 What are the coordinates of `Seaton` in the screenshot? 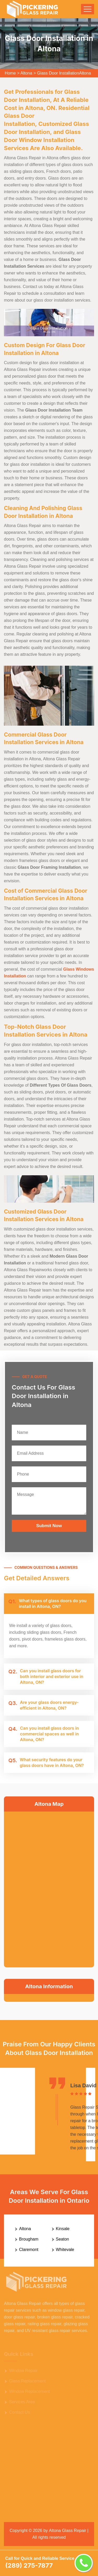 It's located at (62, 2239).